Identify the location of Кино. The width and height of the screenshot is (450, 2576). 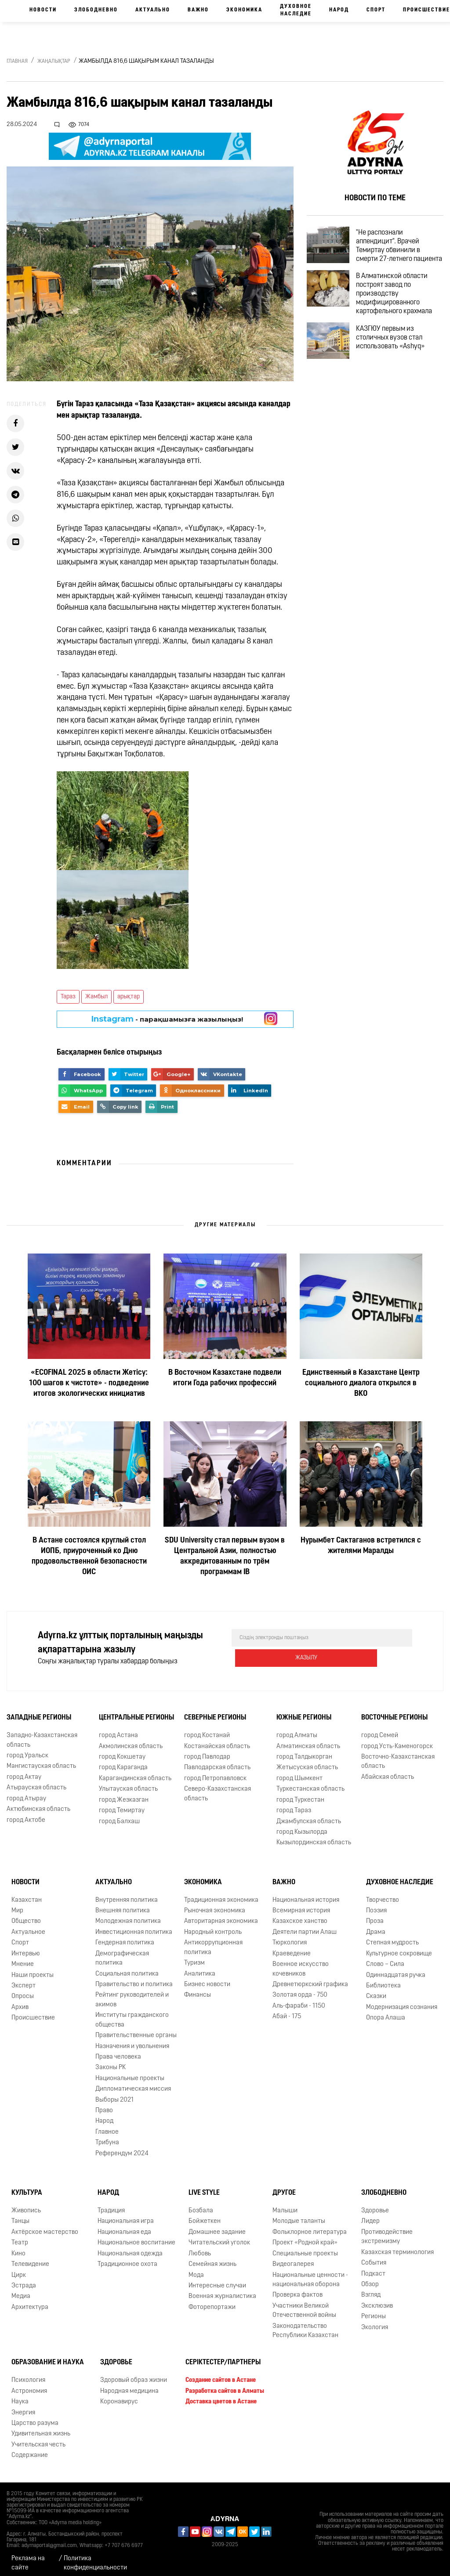
(18, 2247).